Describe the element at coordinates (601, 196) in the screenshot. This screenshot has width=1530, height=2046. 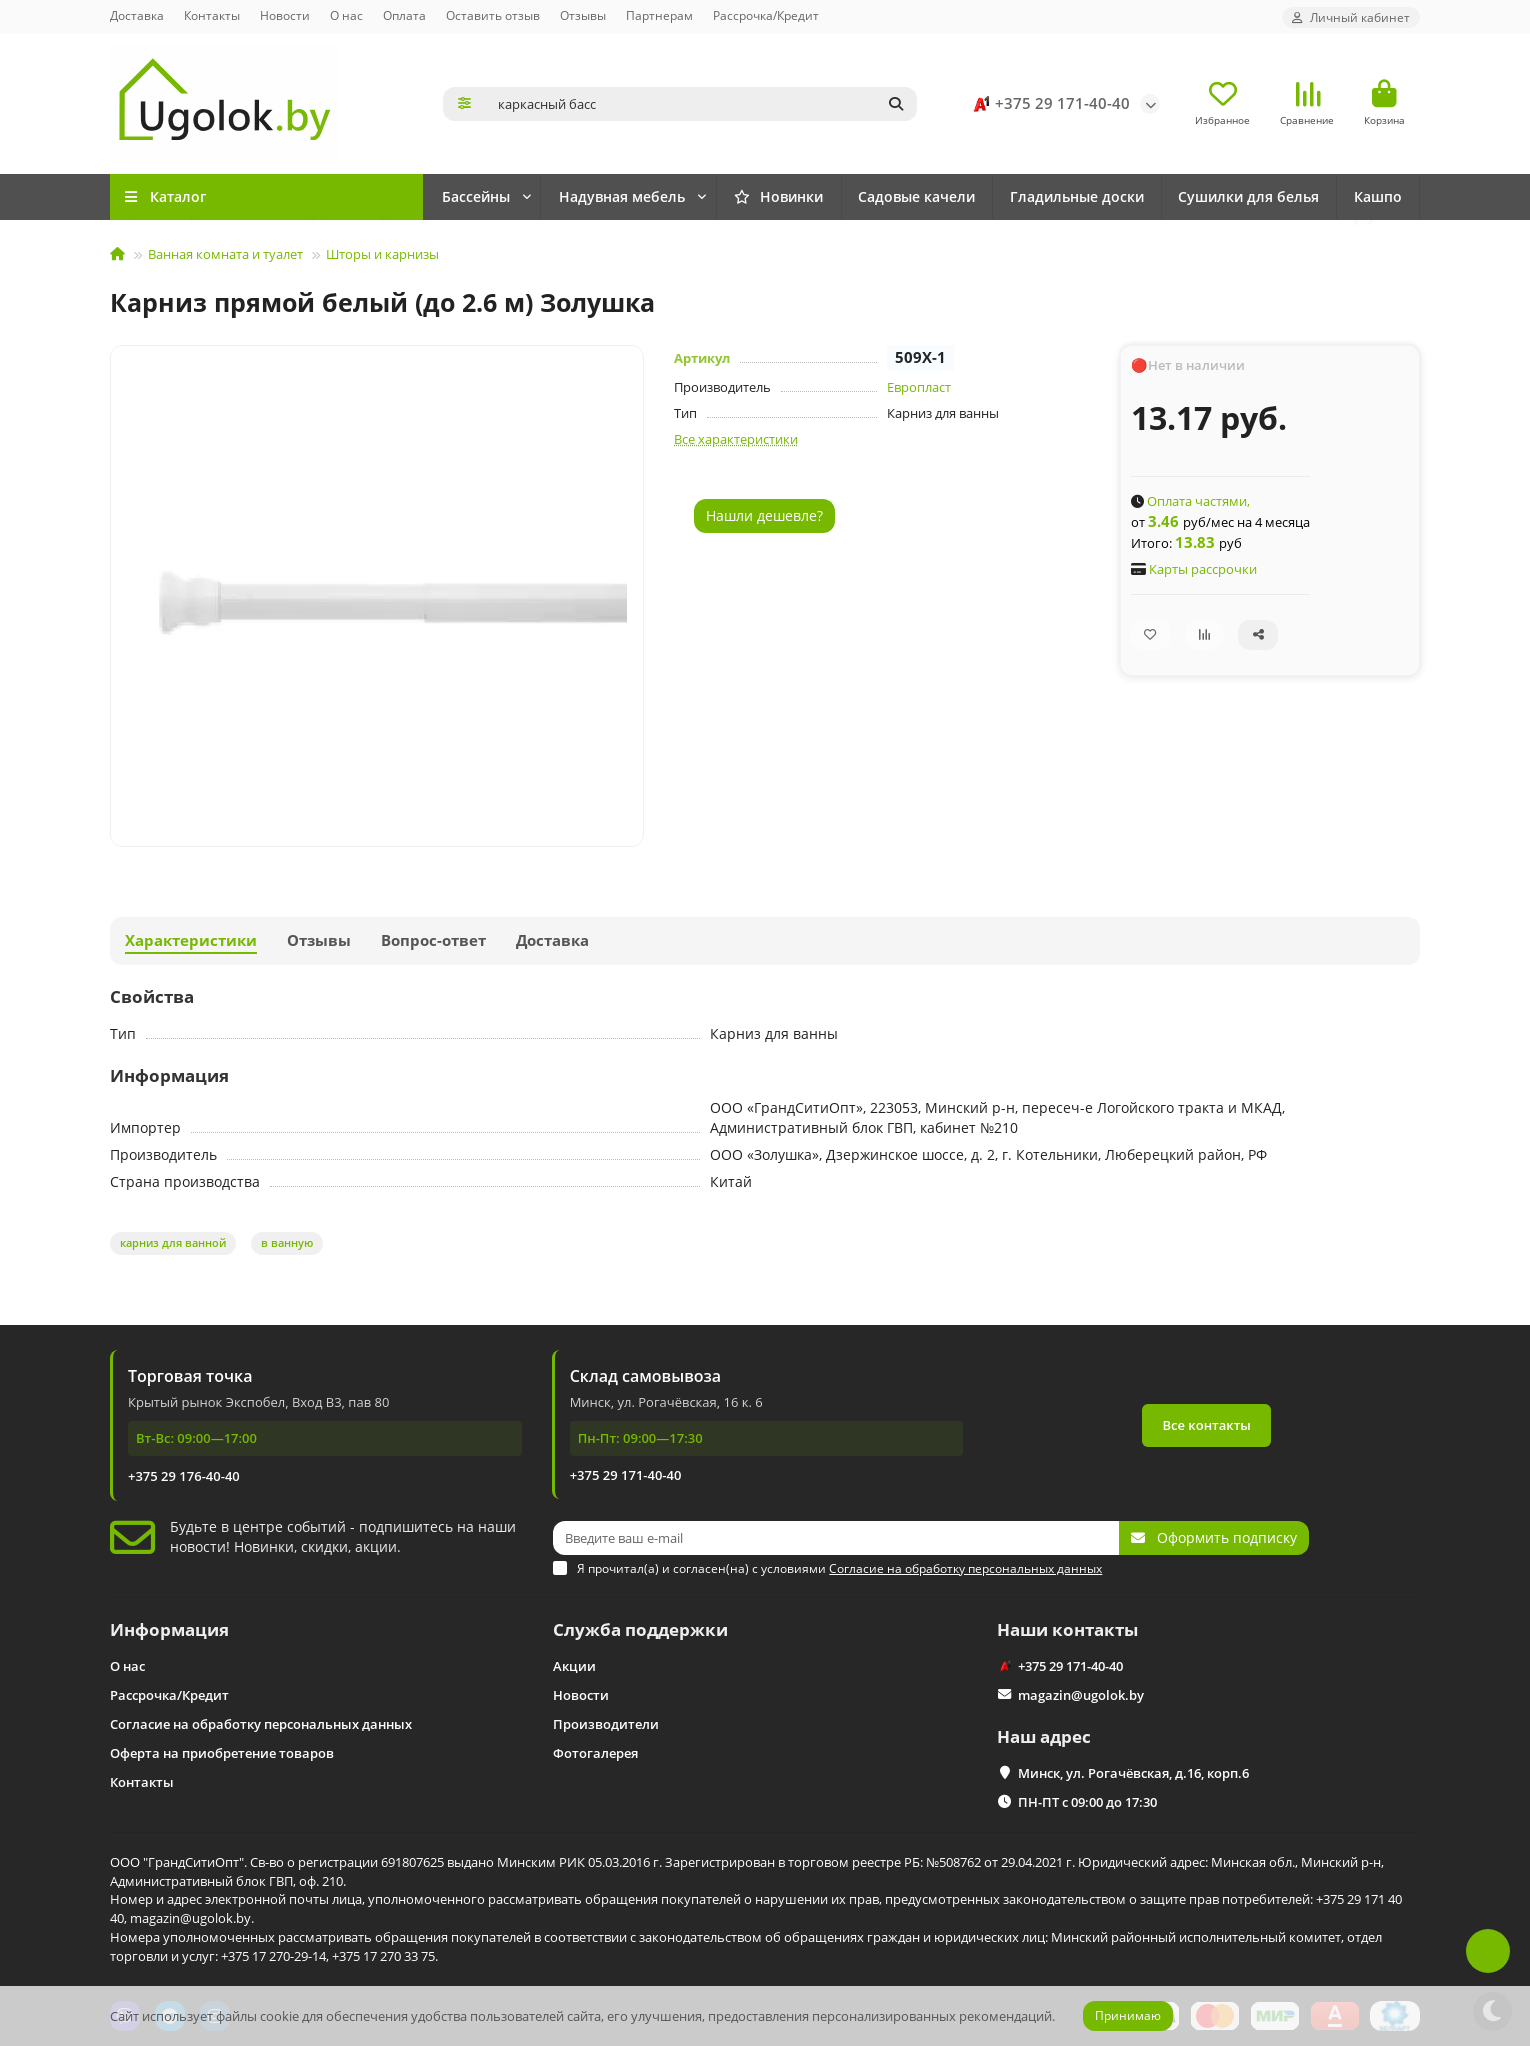
I see `Бассейны` at that location.